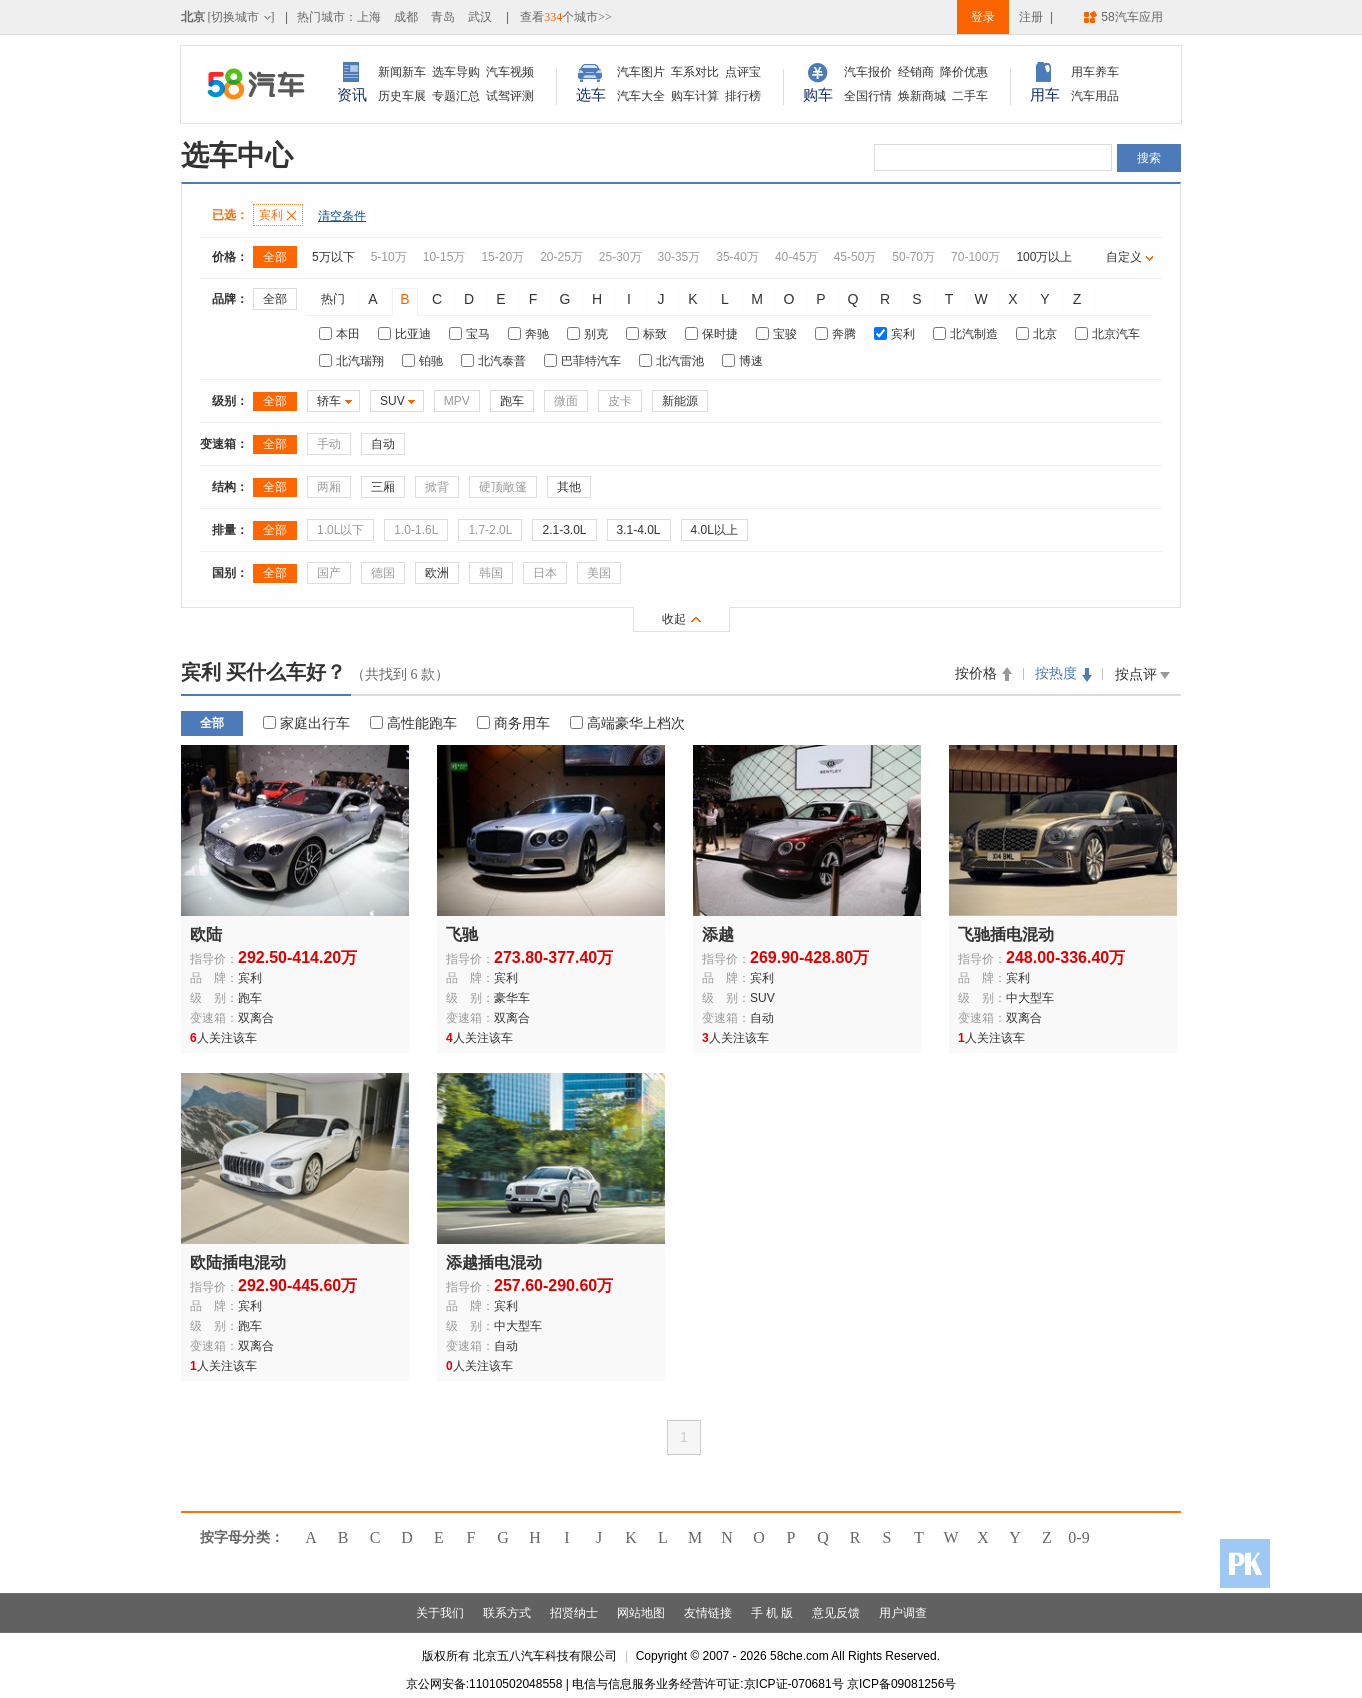 The width and height of the screenshot is (1362, 1698). What do you see at coordinates (903, 1613) in the screenshot?
I see `用户调查` at bounding box center [903, 1613].